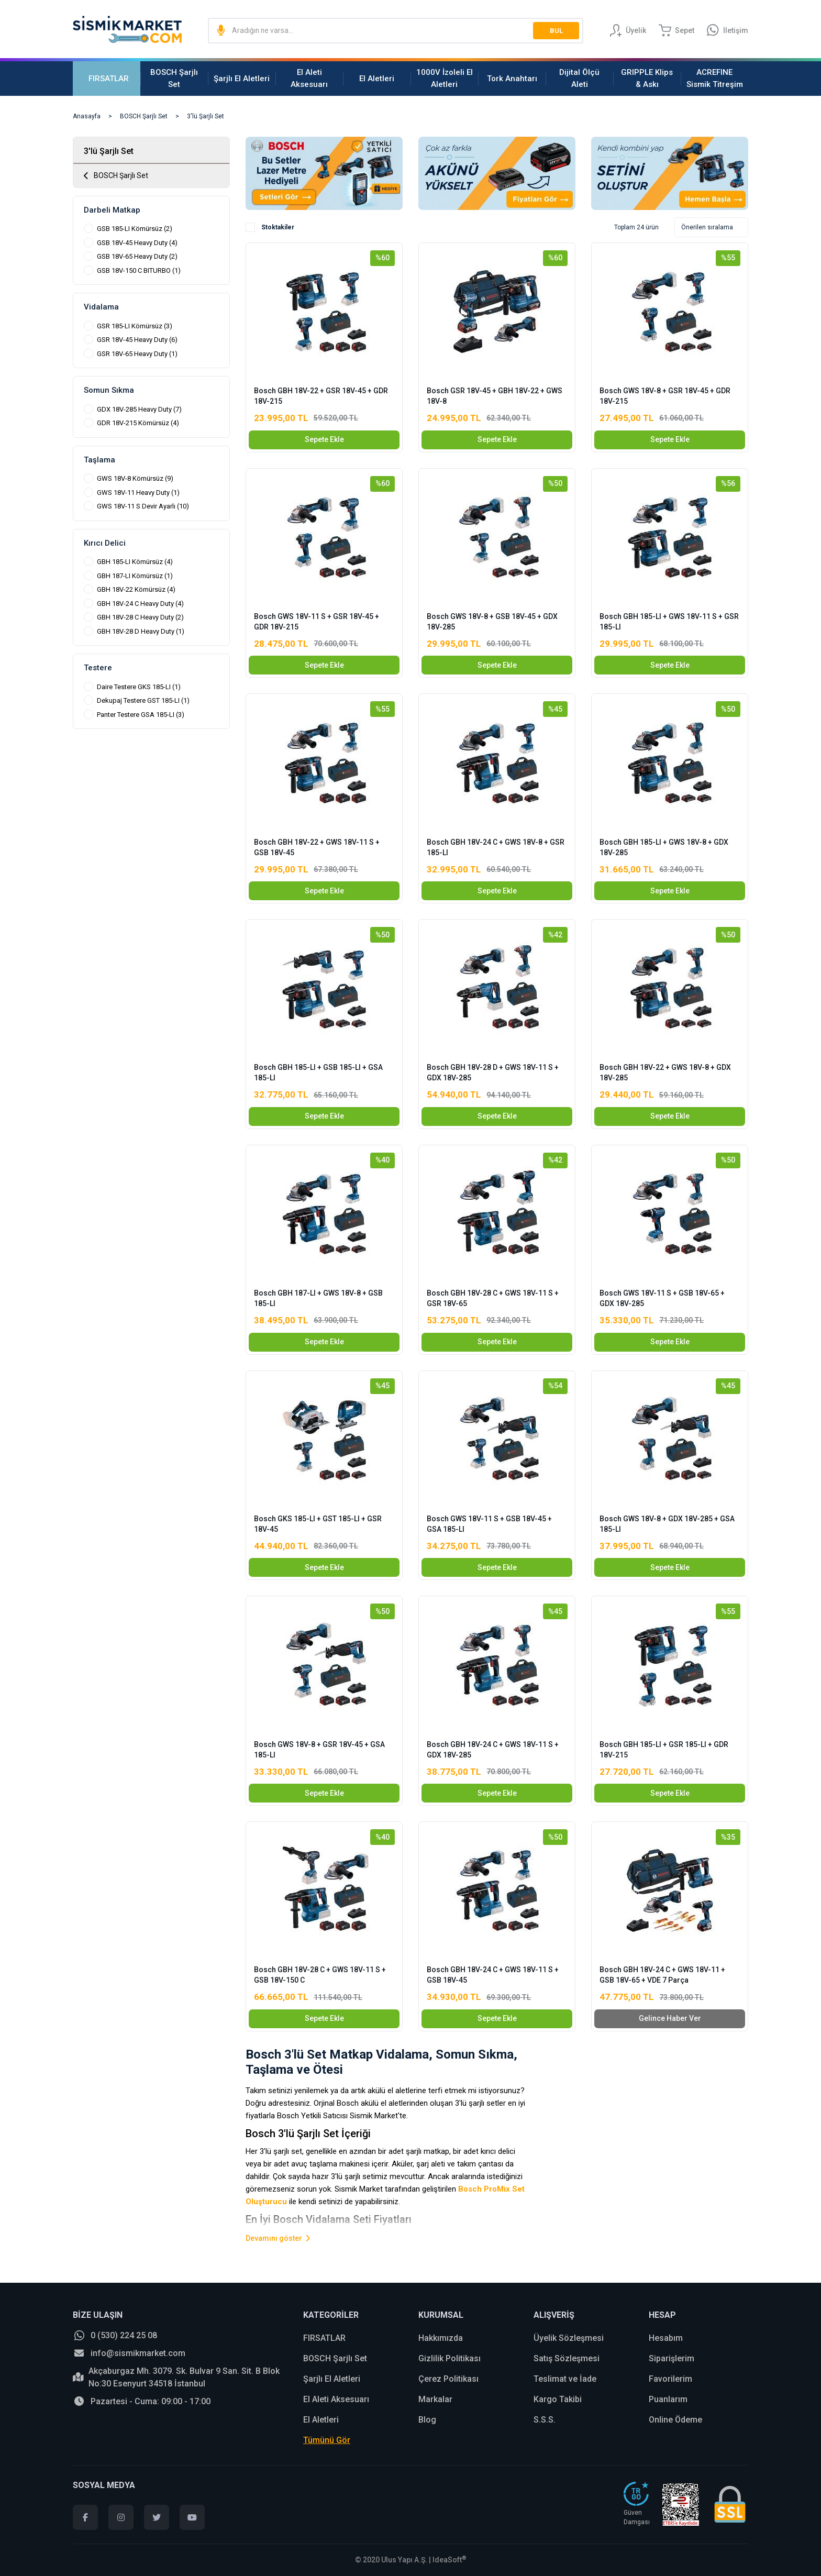  What do you see at coordinates (139, 270) in the screenshot?
I see `GSB 18V-150 C BITURBO (1)` at bounding box center [139, 270].